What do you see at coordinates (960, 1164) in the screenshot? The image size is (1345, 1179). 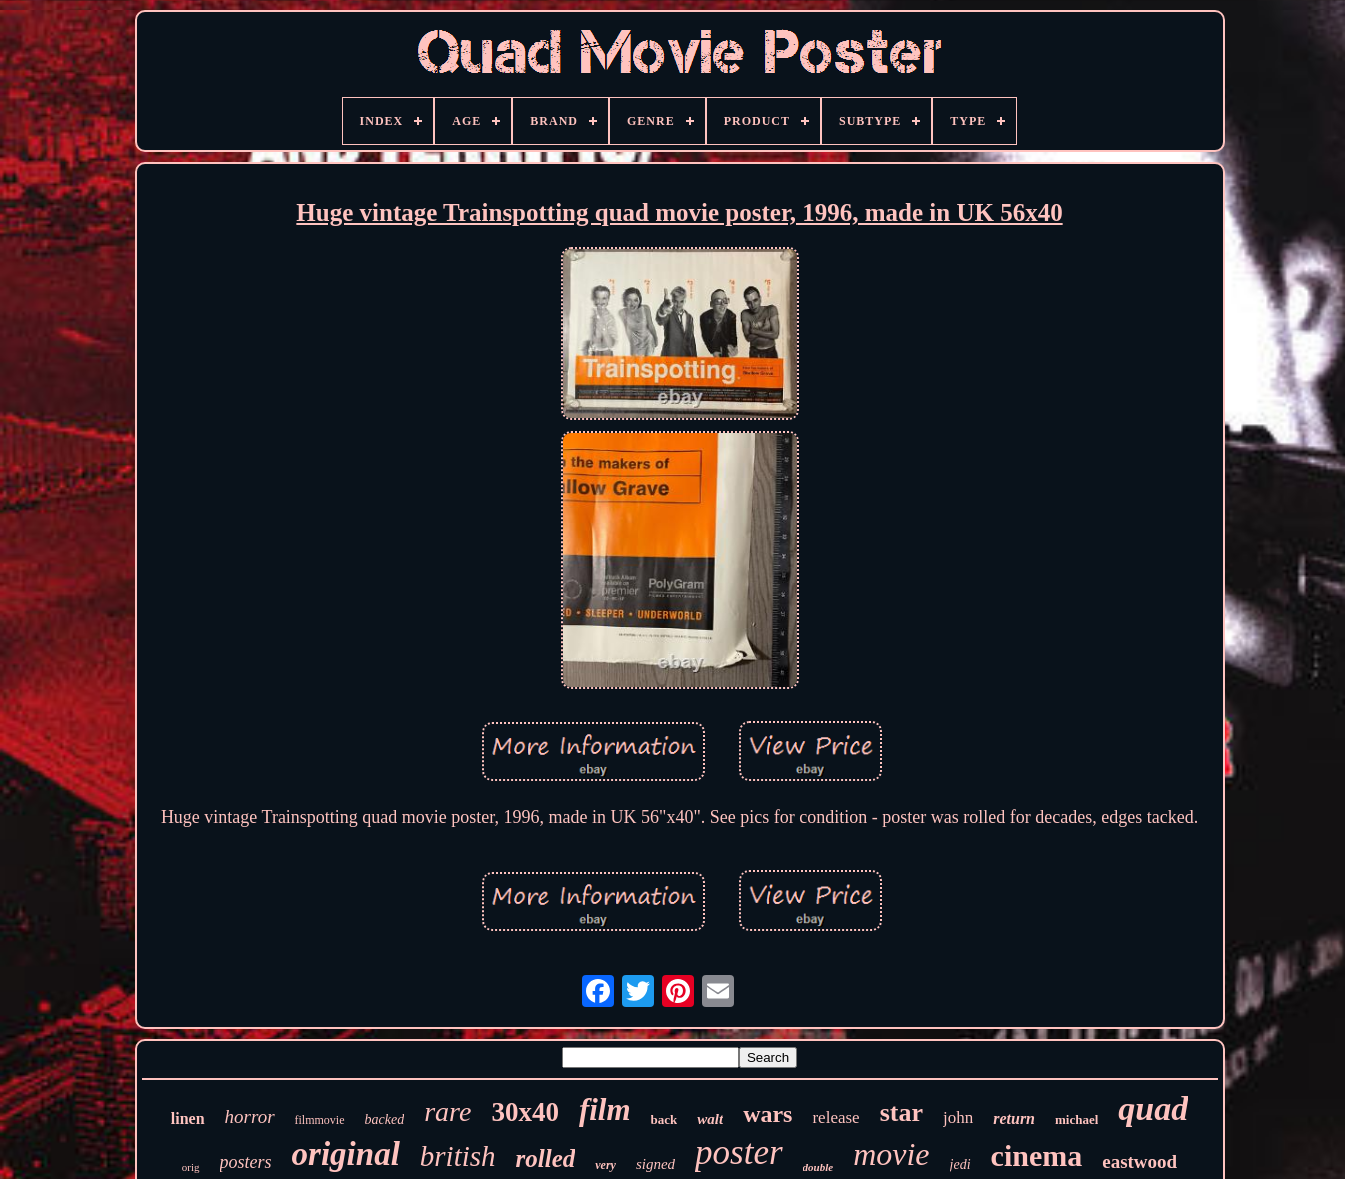 I see `jedi` at bounding box center [960, 1164].